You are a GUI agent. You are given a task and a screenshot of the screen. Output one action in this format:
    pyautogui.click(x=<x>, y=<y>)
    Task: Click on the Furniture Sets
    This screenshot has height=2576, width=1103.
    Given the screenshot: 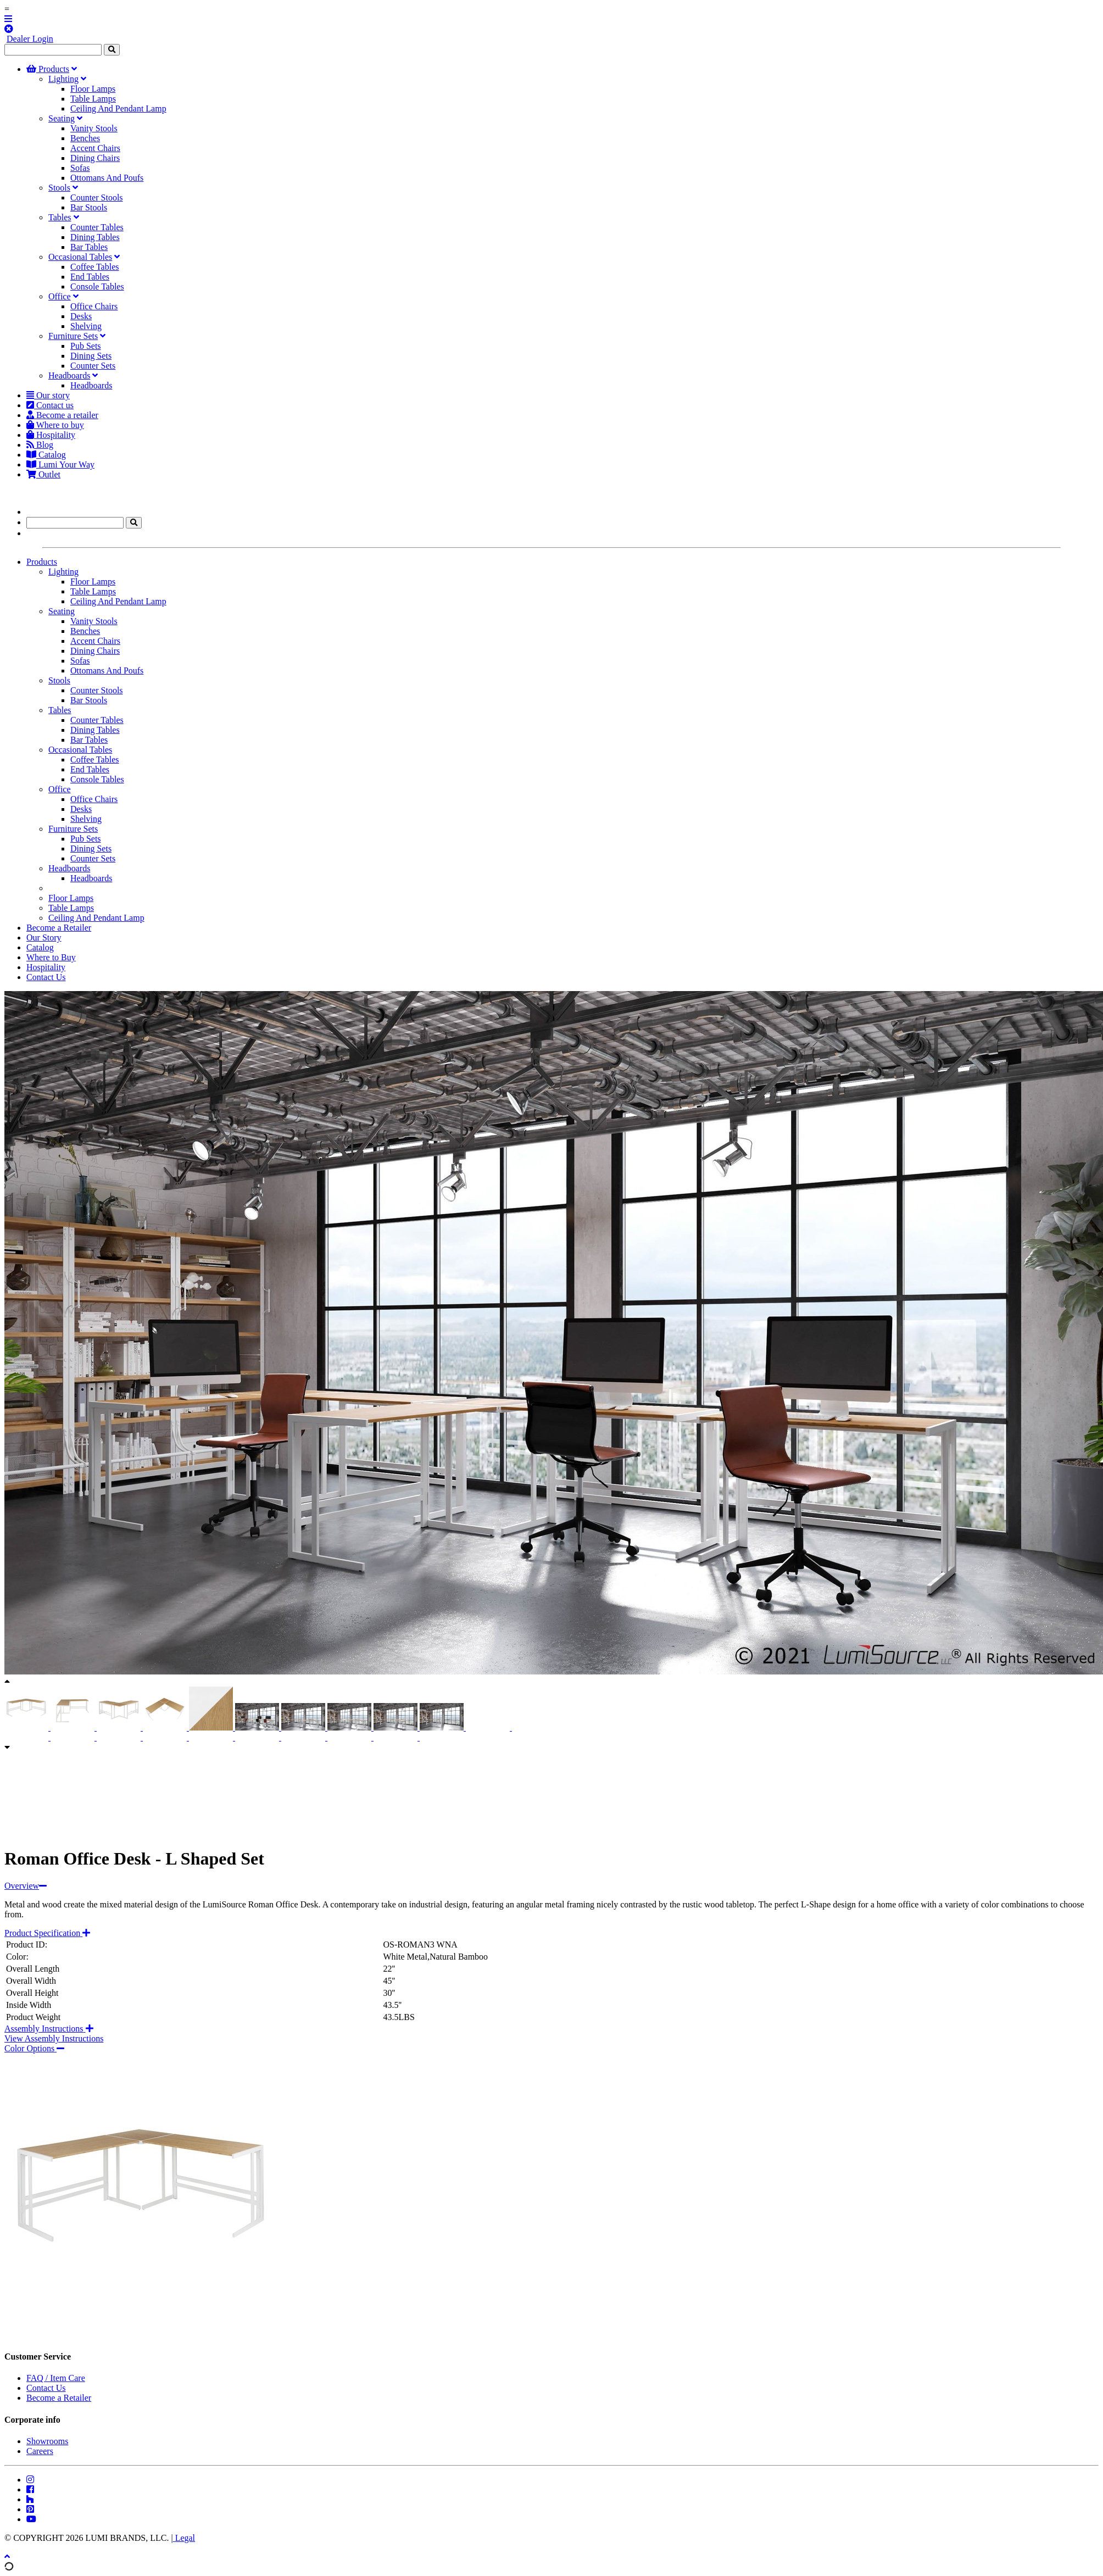 What is the action you would take?
    pyautogui.click(x=73, y=336)
    